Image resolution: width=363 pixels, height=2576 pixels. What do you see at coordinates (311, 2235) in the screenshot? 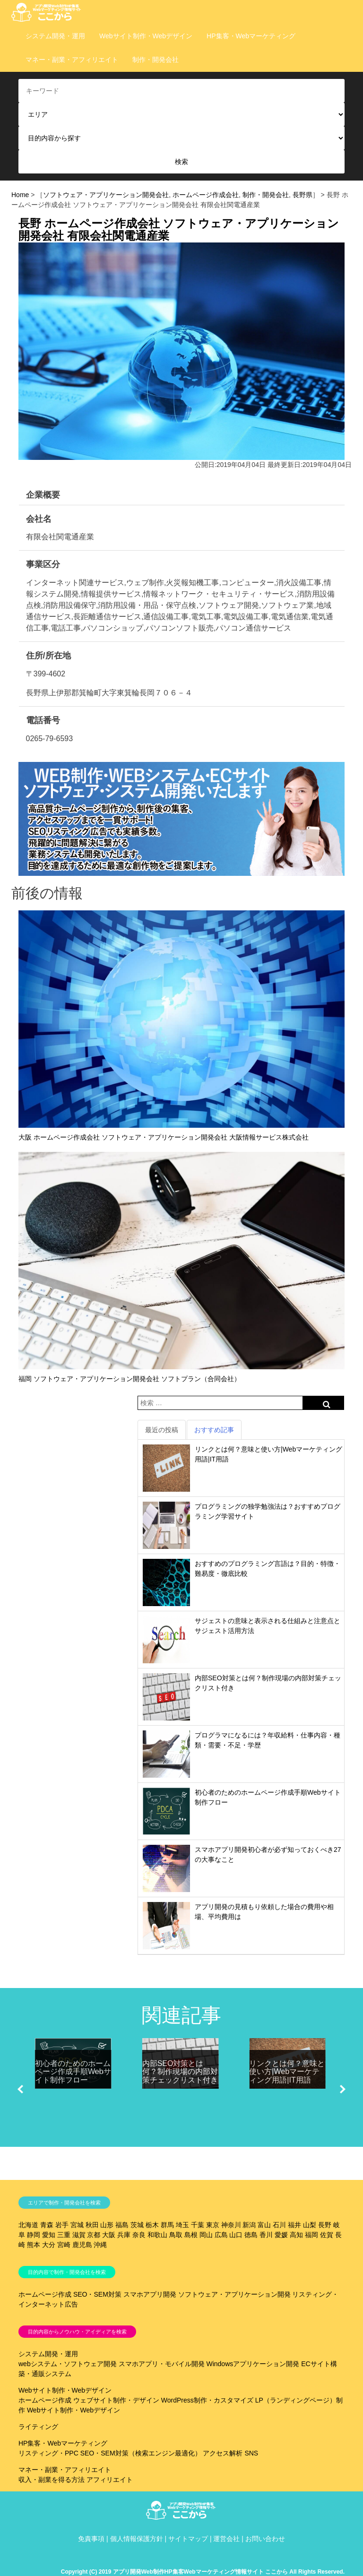
I see `福岡` at bounding box center [311, 2235].